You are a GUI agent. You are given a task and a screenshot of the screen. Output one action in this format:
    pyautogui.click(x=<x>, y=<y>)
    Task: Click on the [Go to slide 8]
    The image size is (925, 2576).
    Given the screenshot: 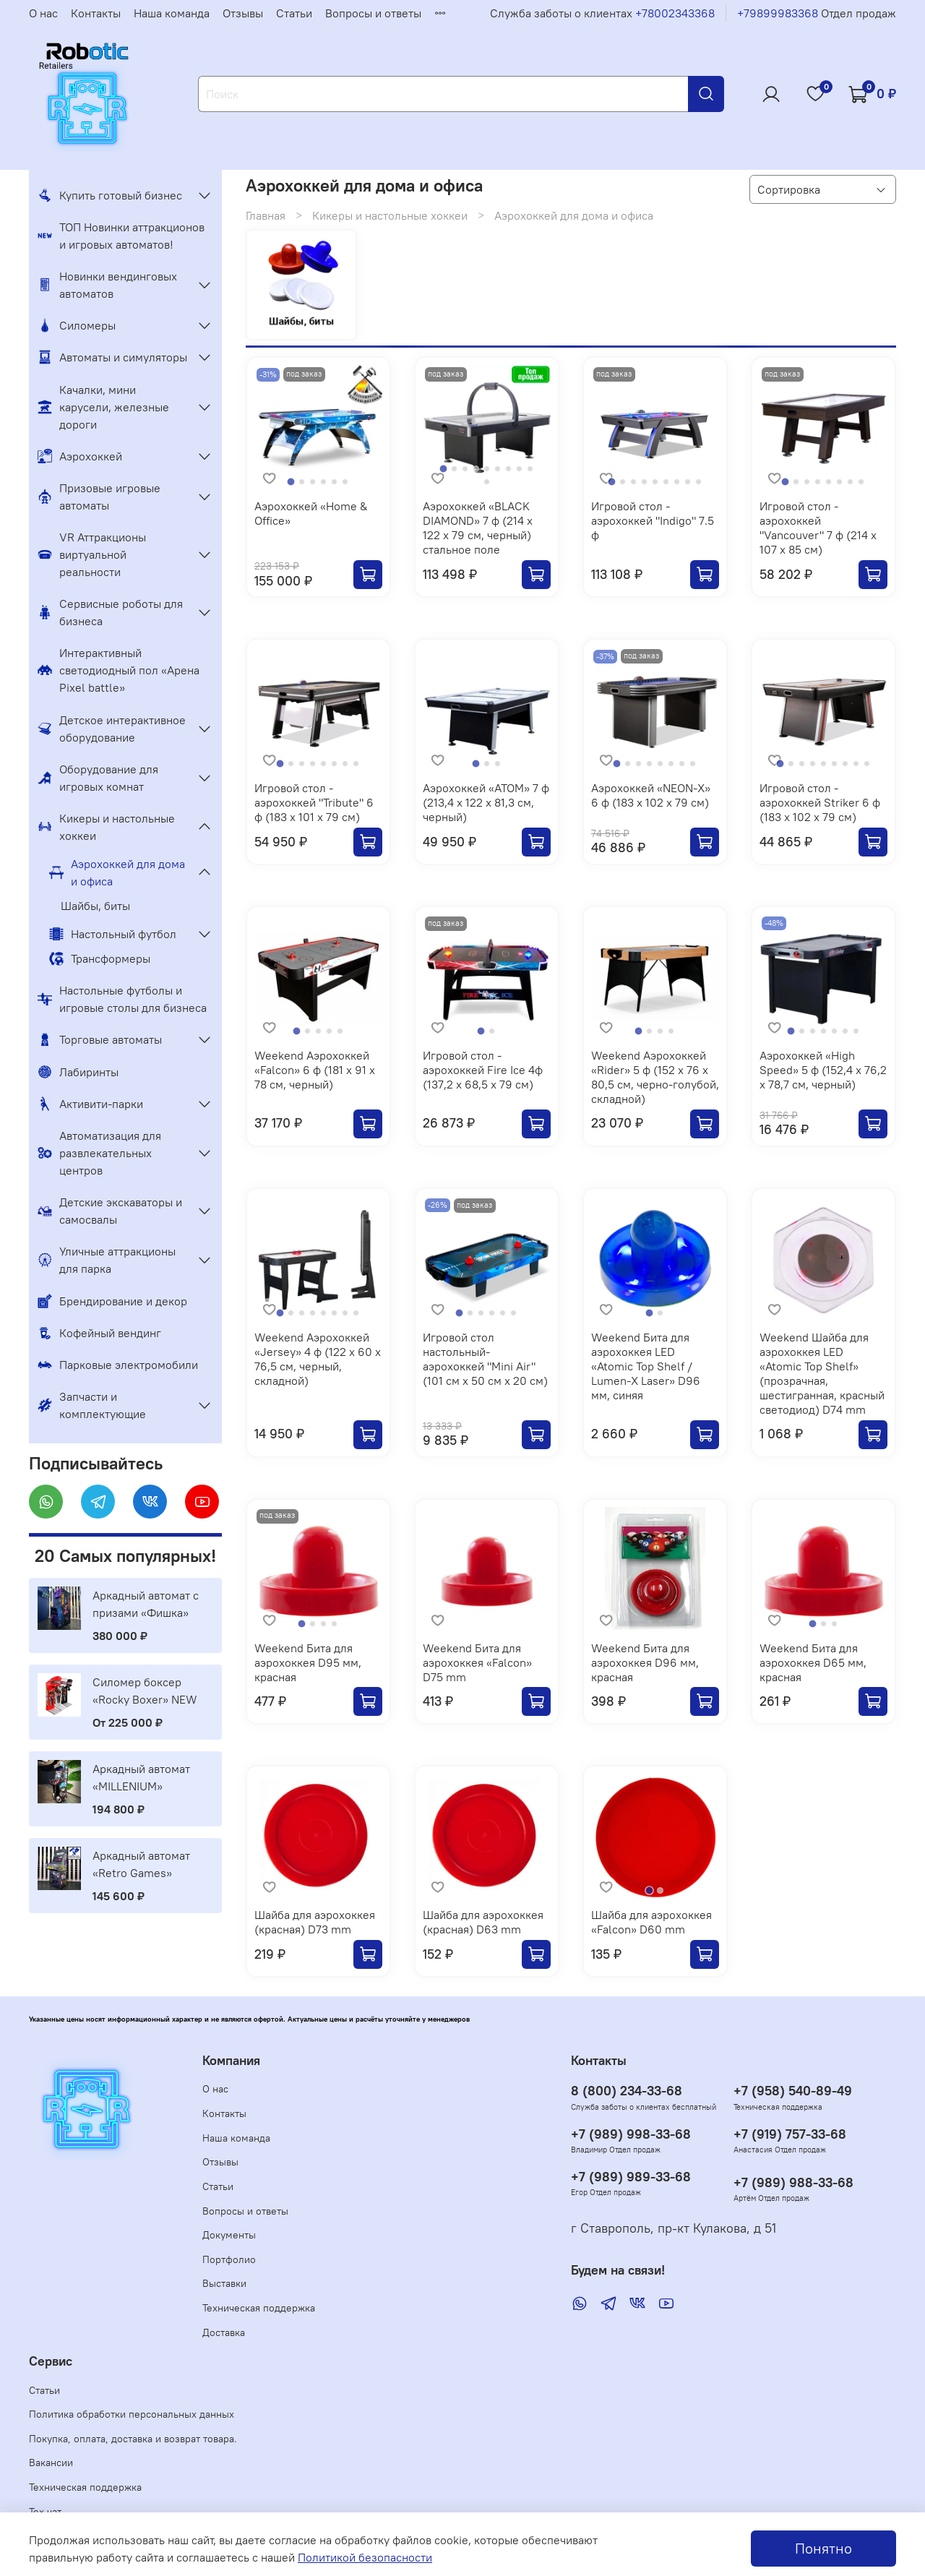 What is the action you would take?
    pyautogui.click(x=519, y=468)
    